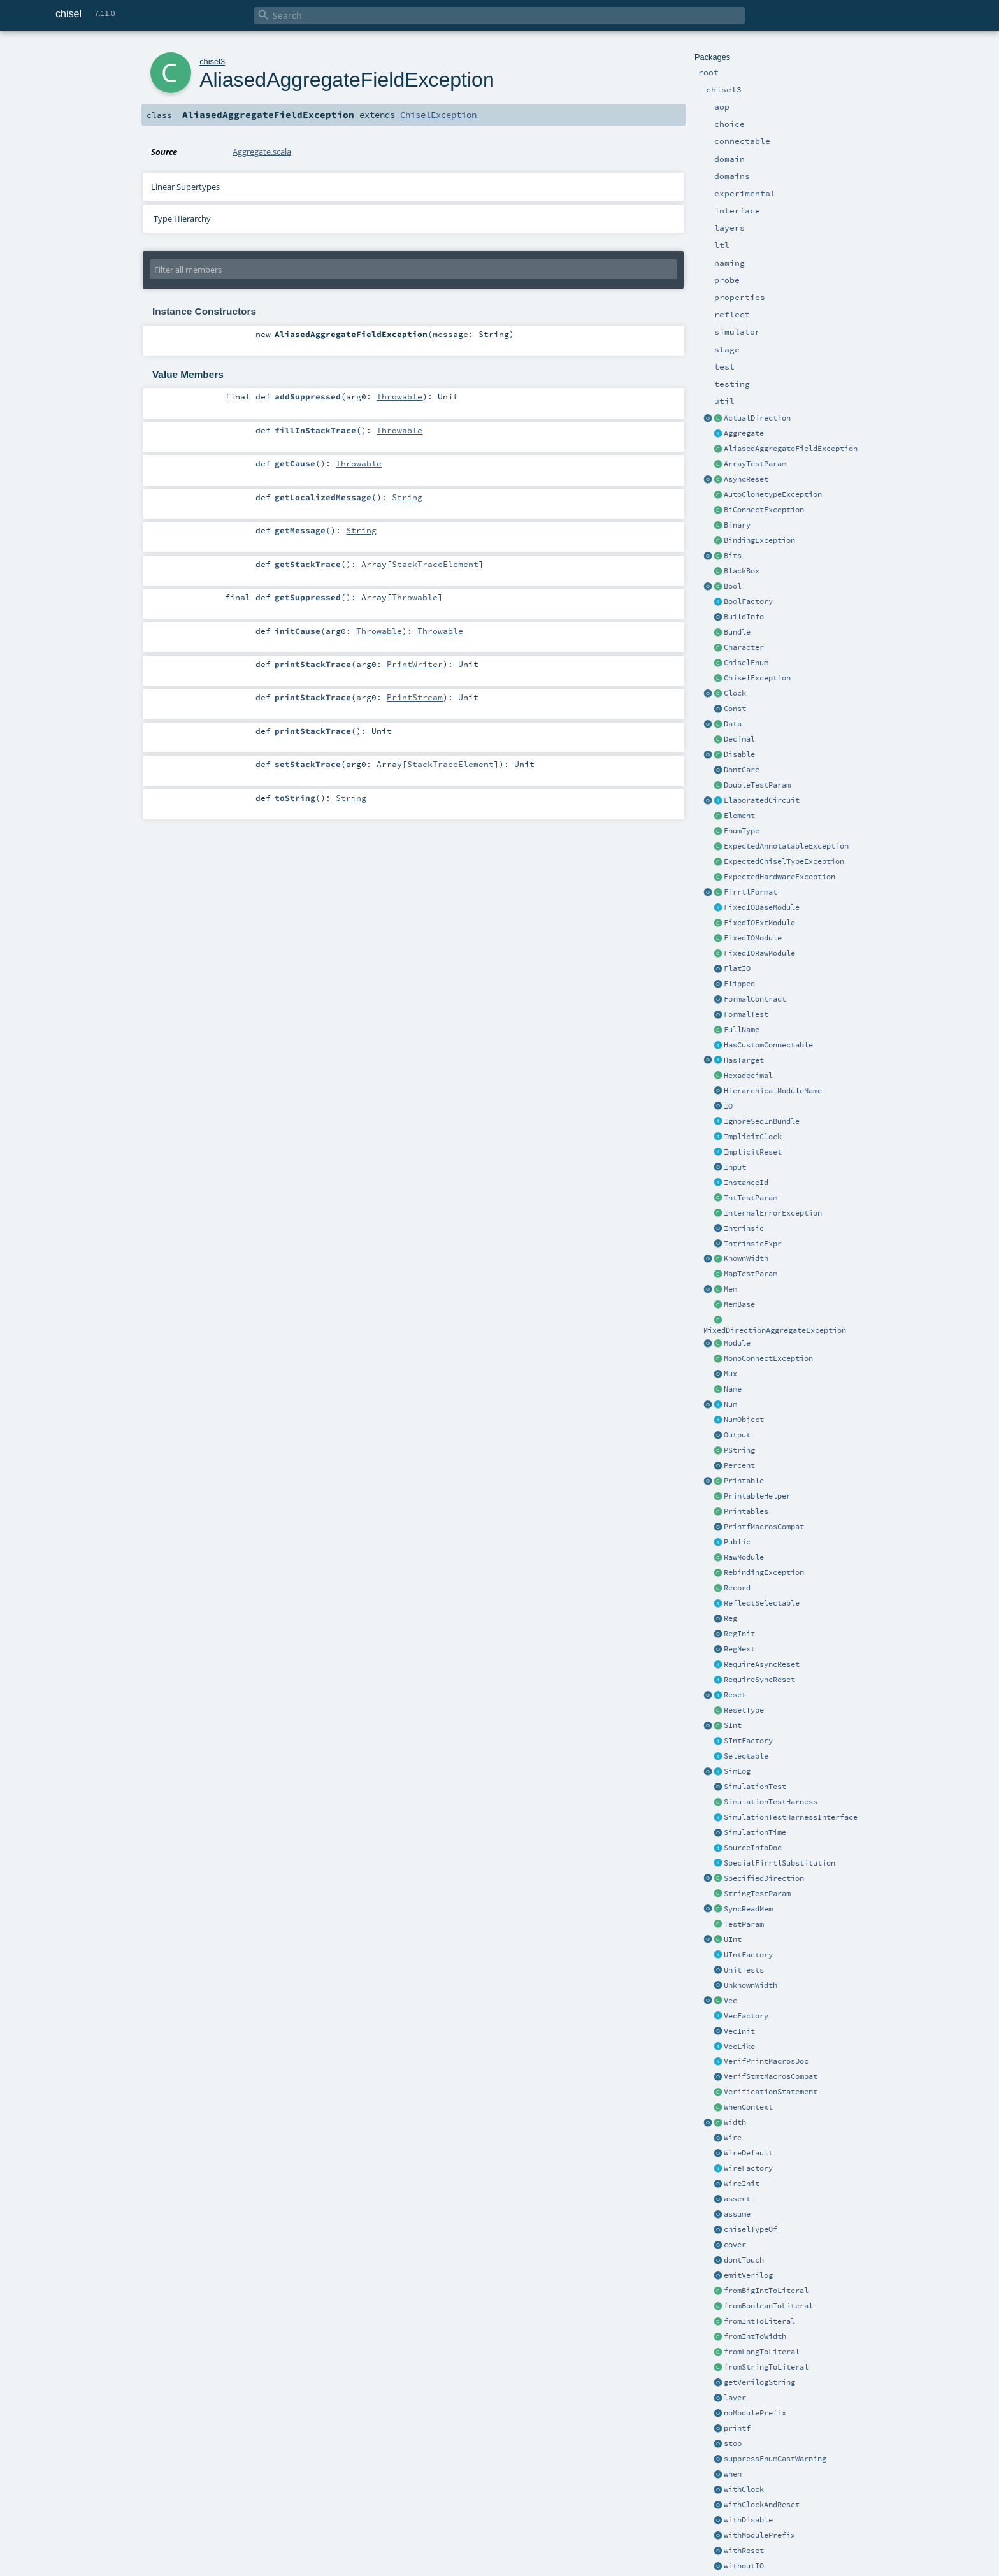 This screenshot has width=999, height=2576. Describe the element at coordinates (748, 1075) in the screenshot. I see `Hexadecimal` at that location.